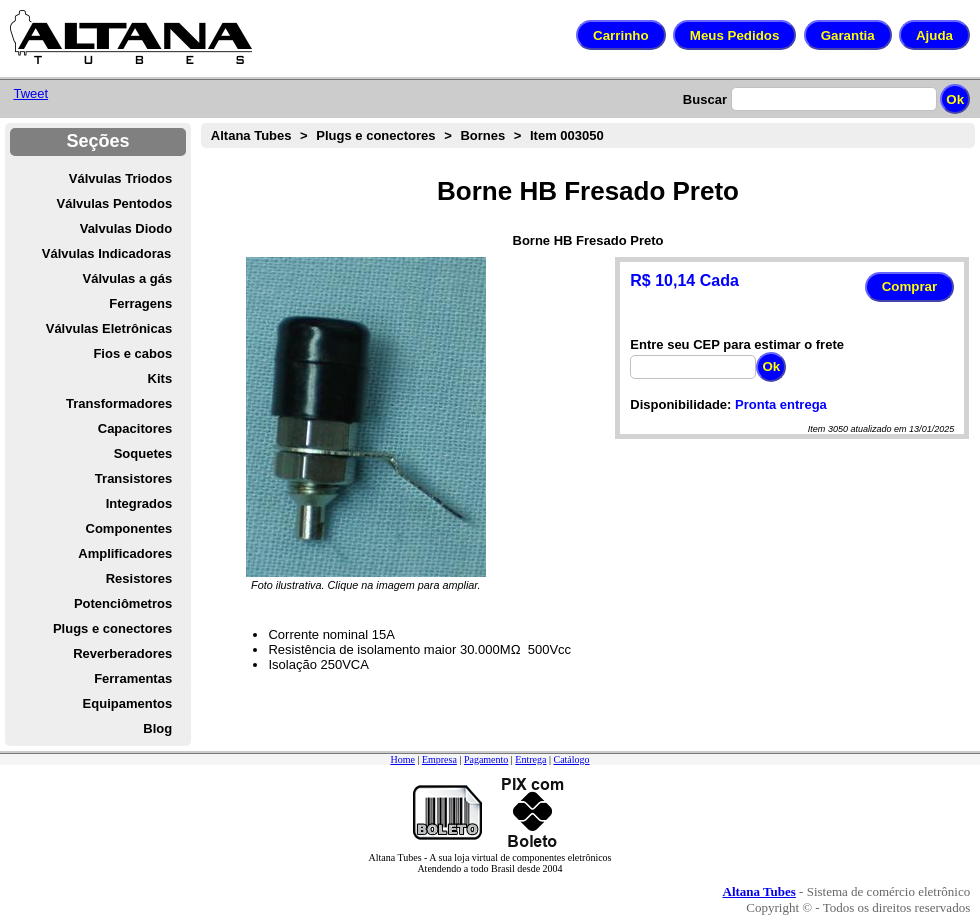 The width and height of the screenshot is (980, 916). I want to click on Válvulas a gás, so click(128, 278).